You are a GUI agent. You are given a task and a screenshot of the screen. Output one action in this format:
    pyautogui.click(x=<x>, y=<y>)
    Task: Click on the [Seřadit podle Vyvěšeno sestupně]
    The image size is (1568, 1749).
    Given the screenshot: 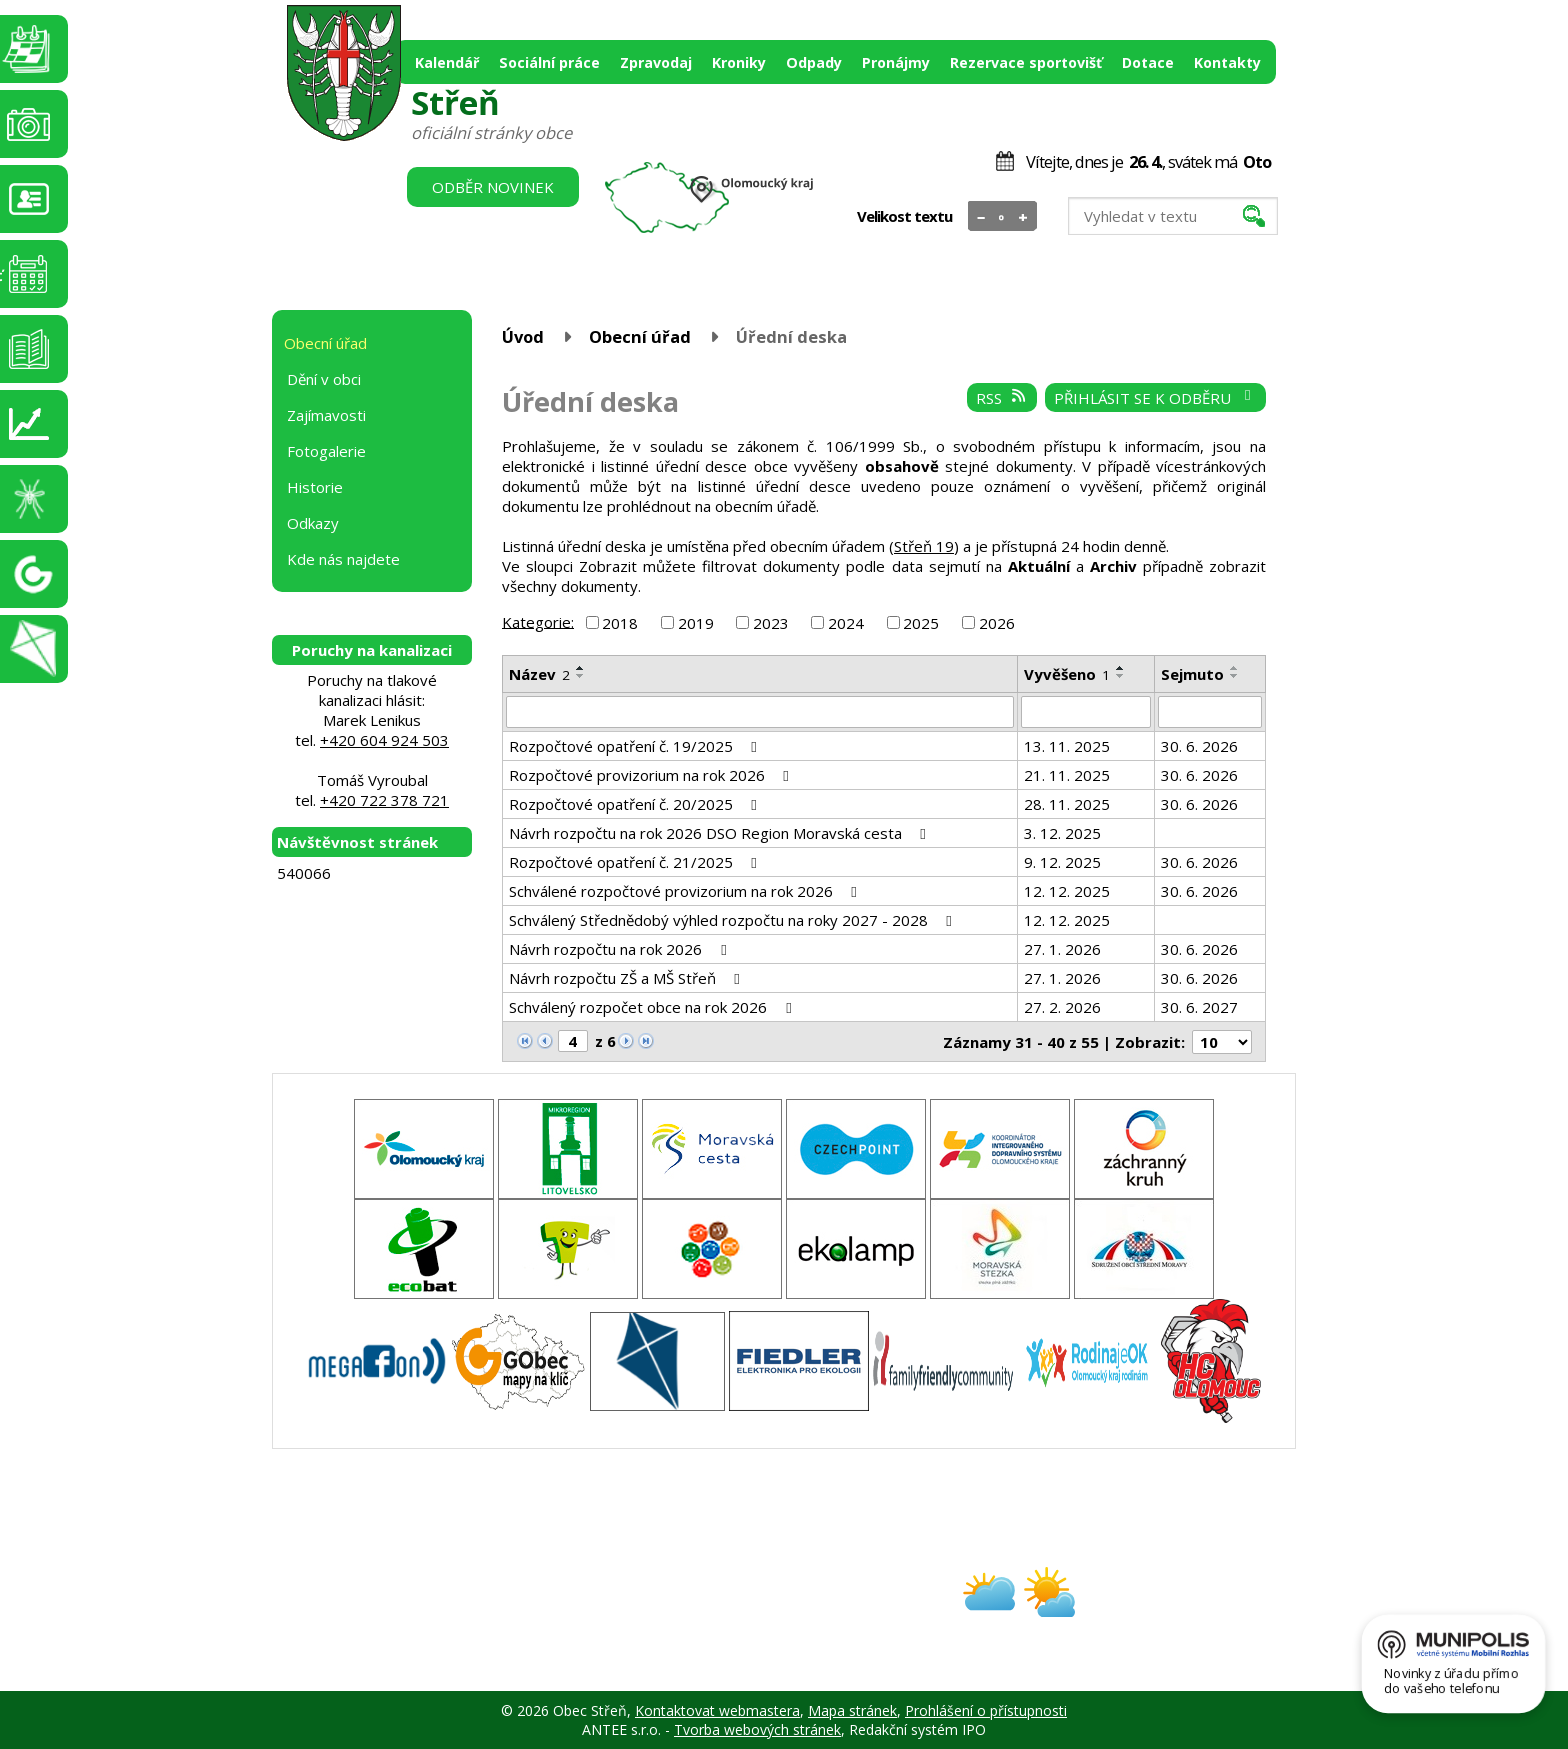 What is the action you would take?
    pyautogui.click(x=1121, y=676)
    